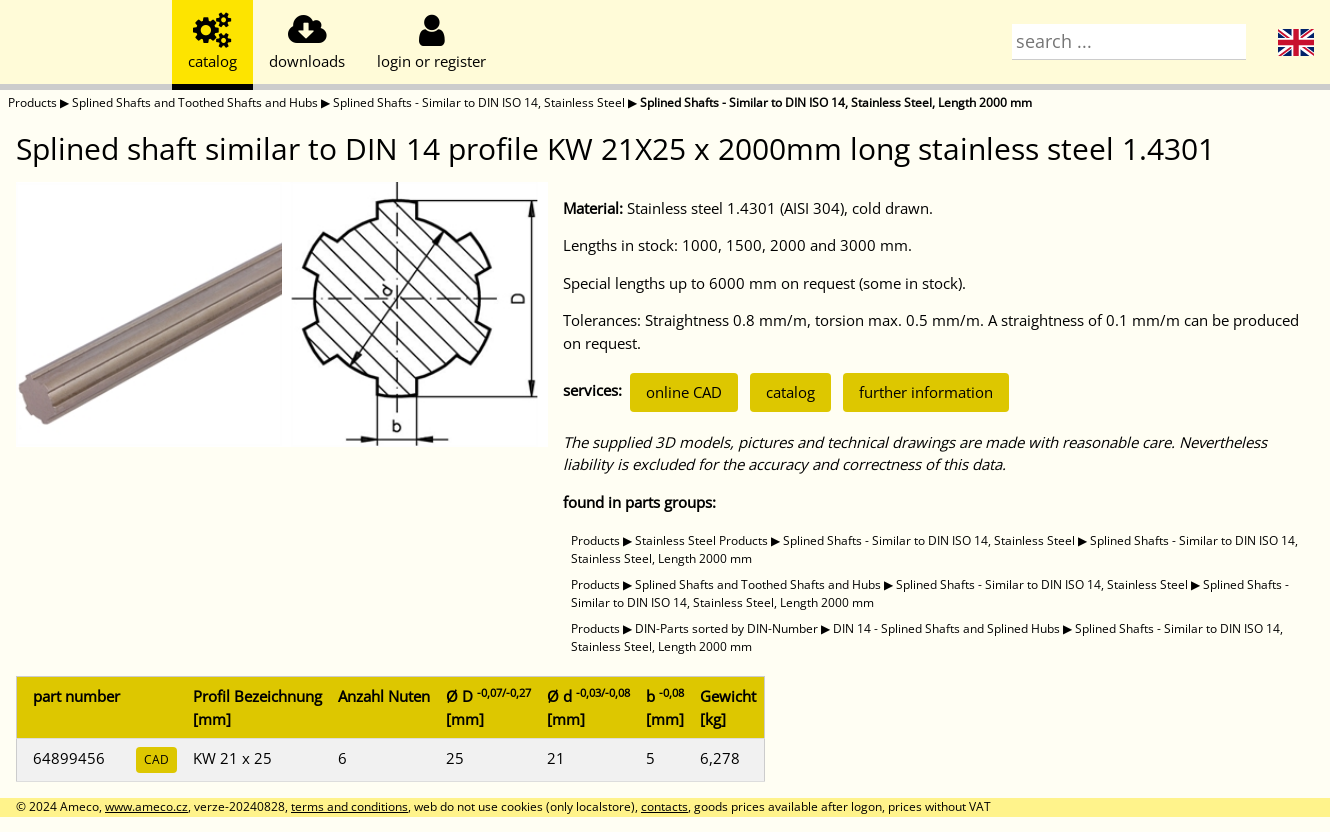 The width and height of the screenshot is (1330, 832). Describe the element at coordinates (349, 806) in the screenshot. I see `terms and conditions` at that location.